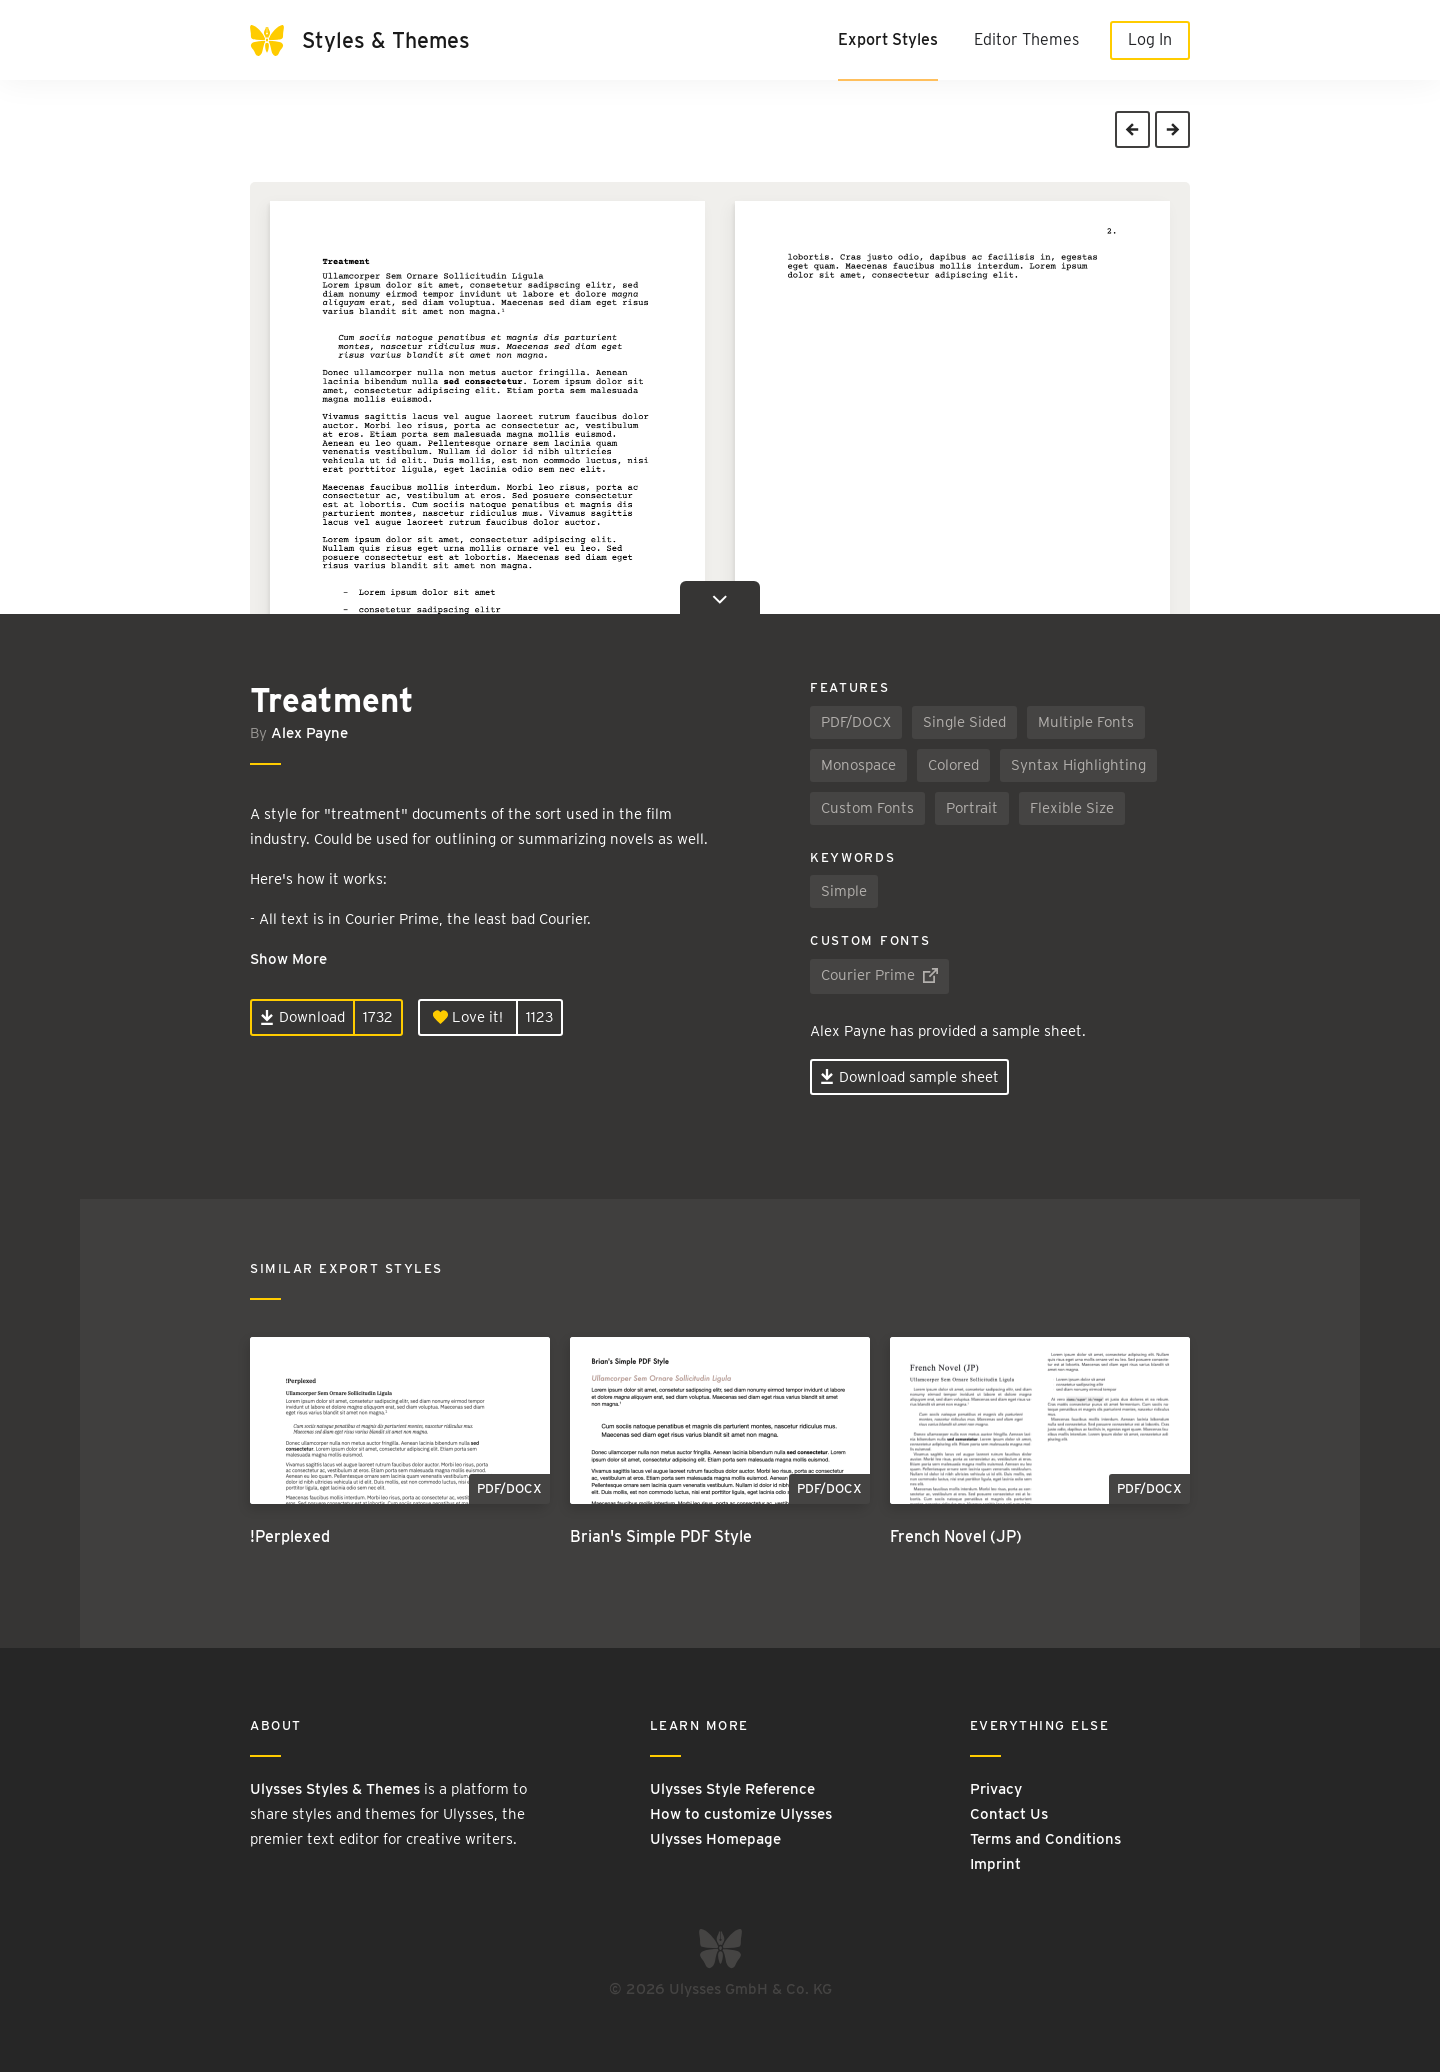  Describe the element at coordinates (856, 722) in the screenshot. I see `PDF/DOCX` at that location.